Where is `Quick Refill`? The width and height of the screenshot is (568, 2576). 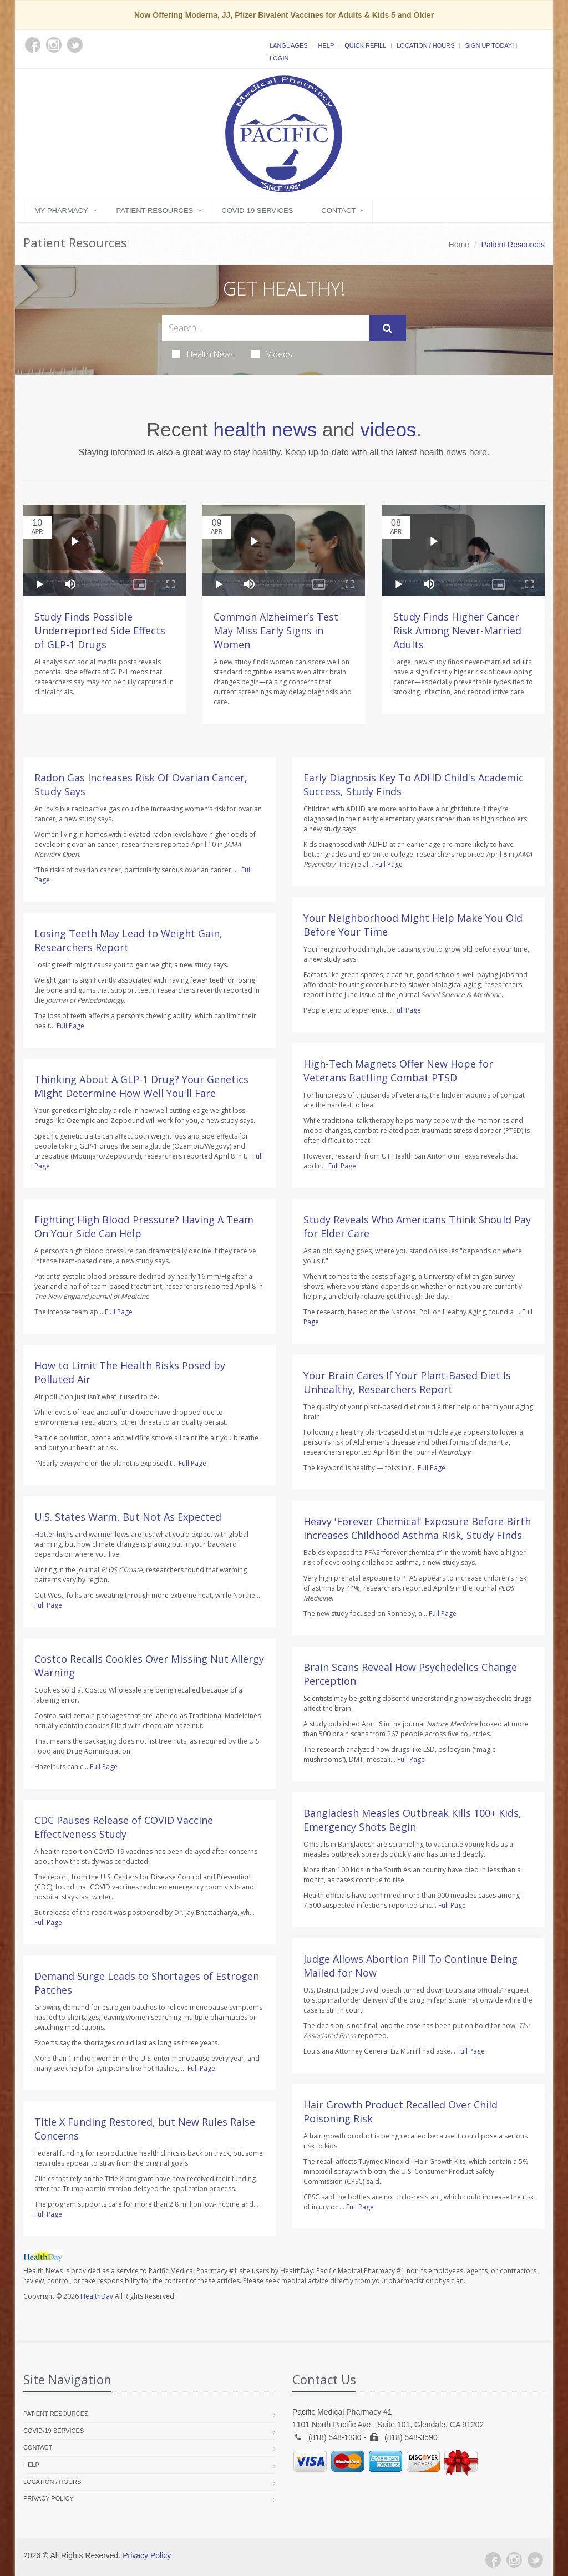 Quick Refill is located at coordinates (365, 45).